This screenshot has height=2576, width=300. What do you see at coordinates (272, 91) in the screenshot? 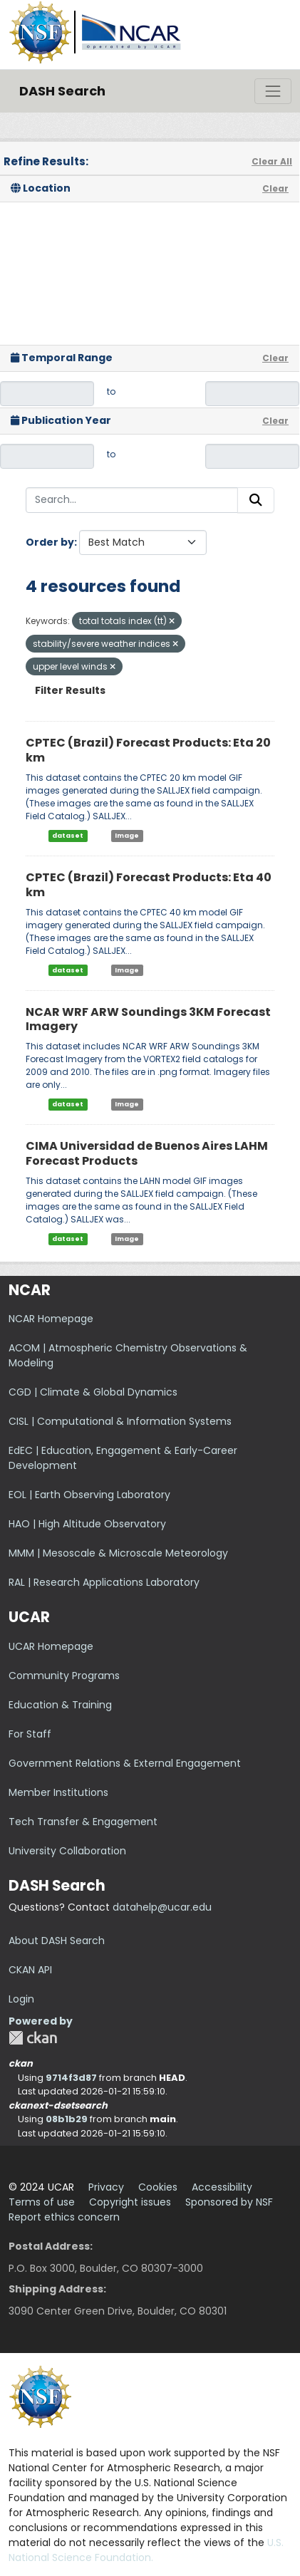
I see `[Toggle navigation]` at bounding box center [272, 91].